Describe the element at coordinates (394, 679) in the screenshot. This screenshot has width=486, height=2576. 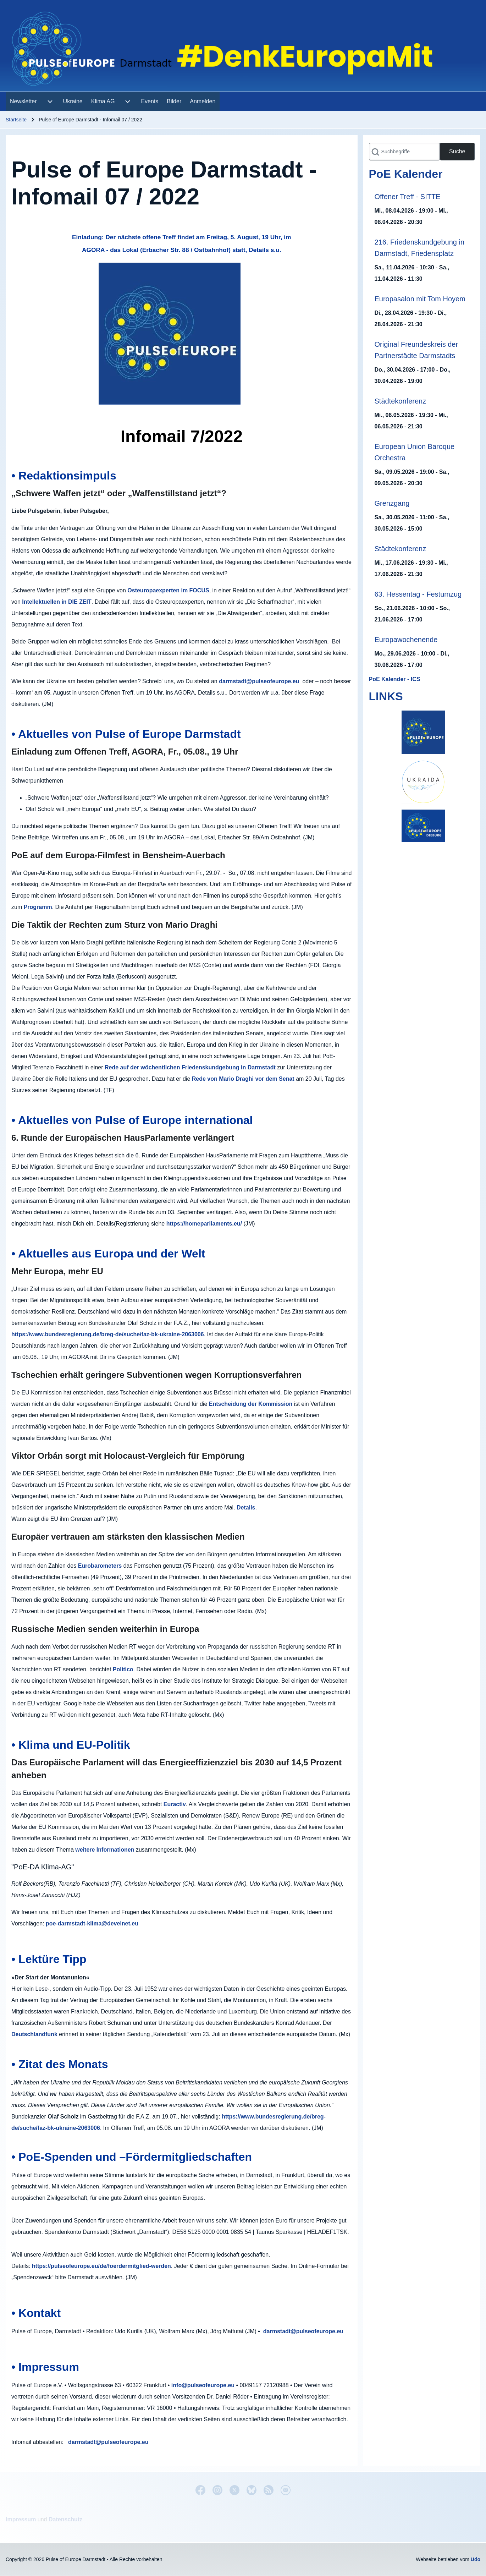
I see `PoE Kalender - ICS` at that location.